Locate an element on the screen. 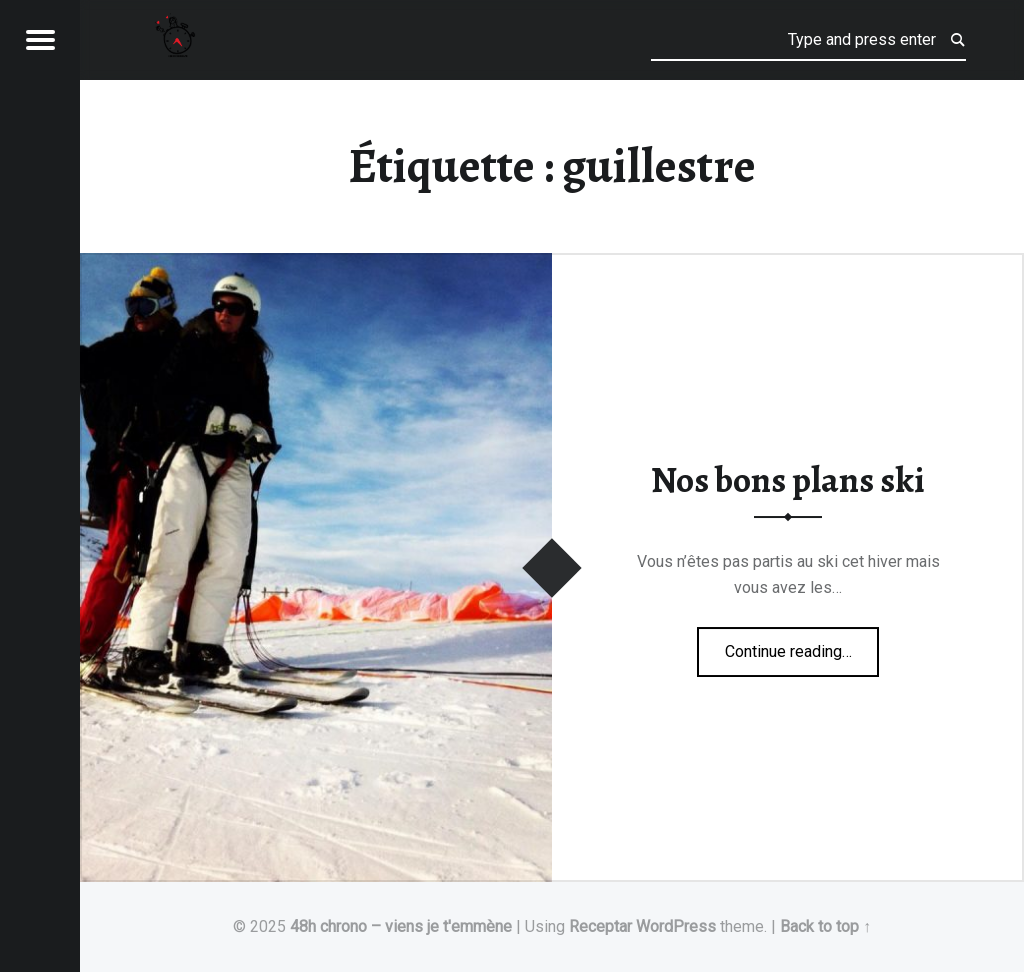  WordPress is located at coordinates (676, 926).